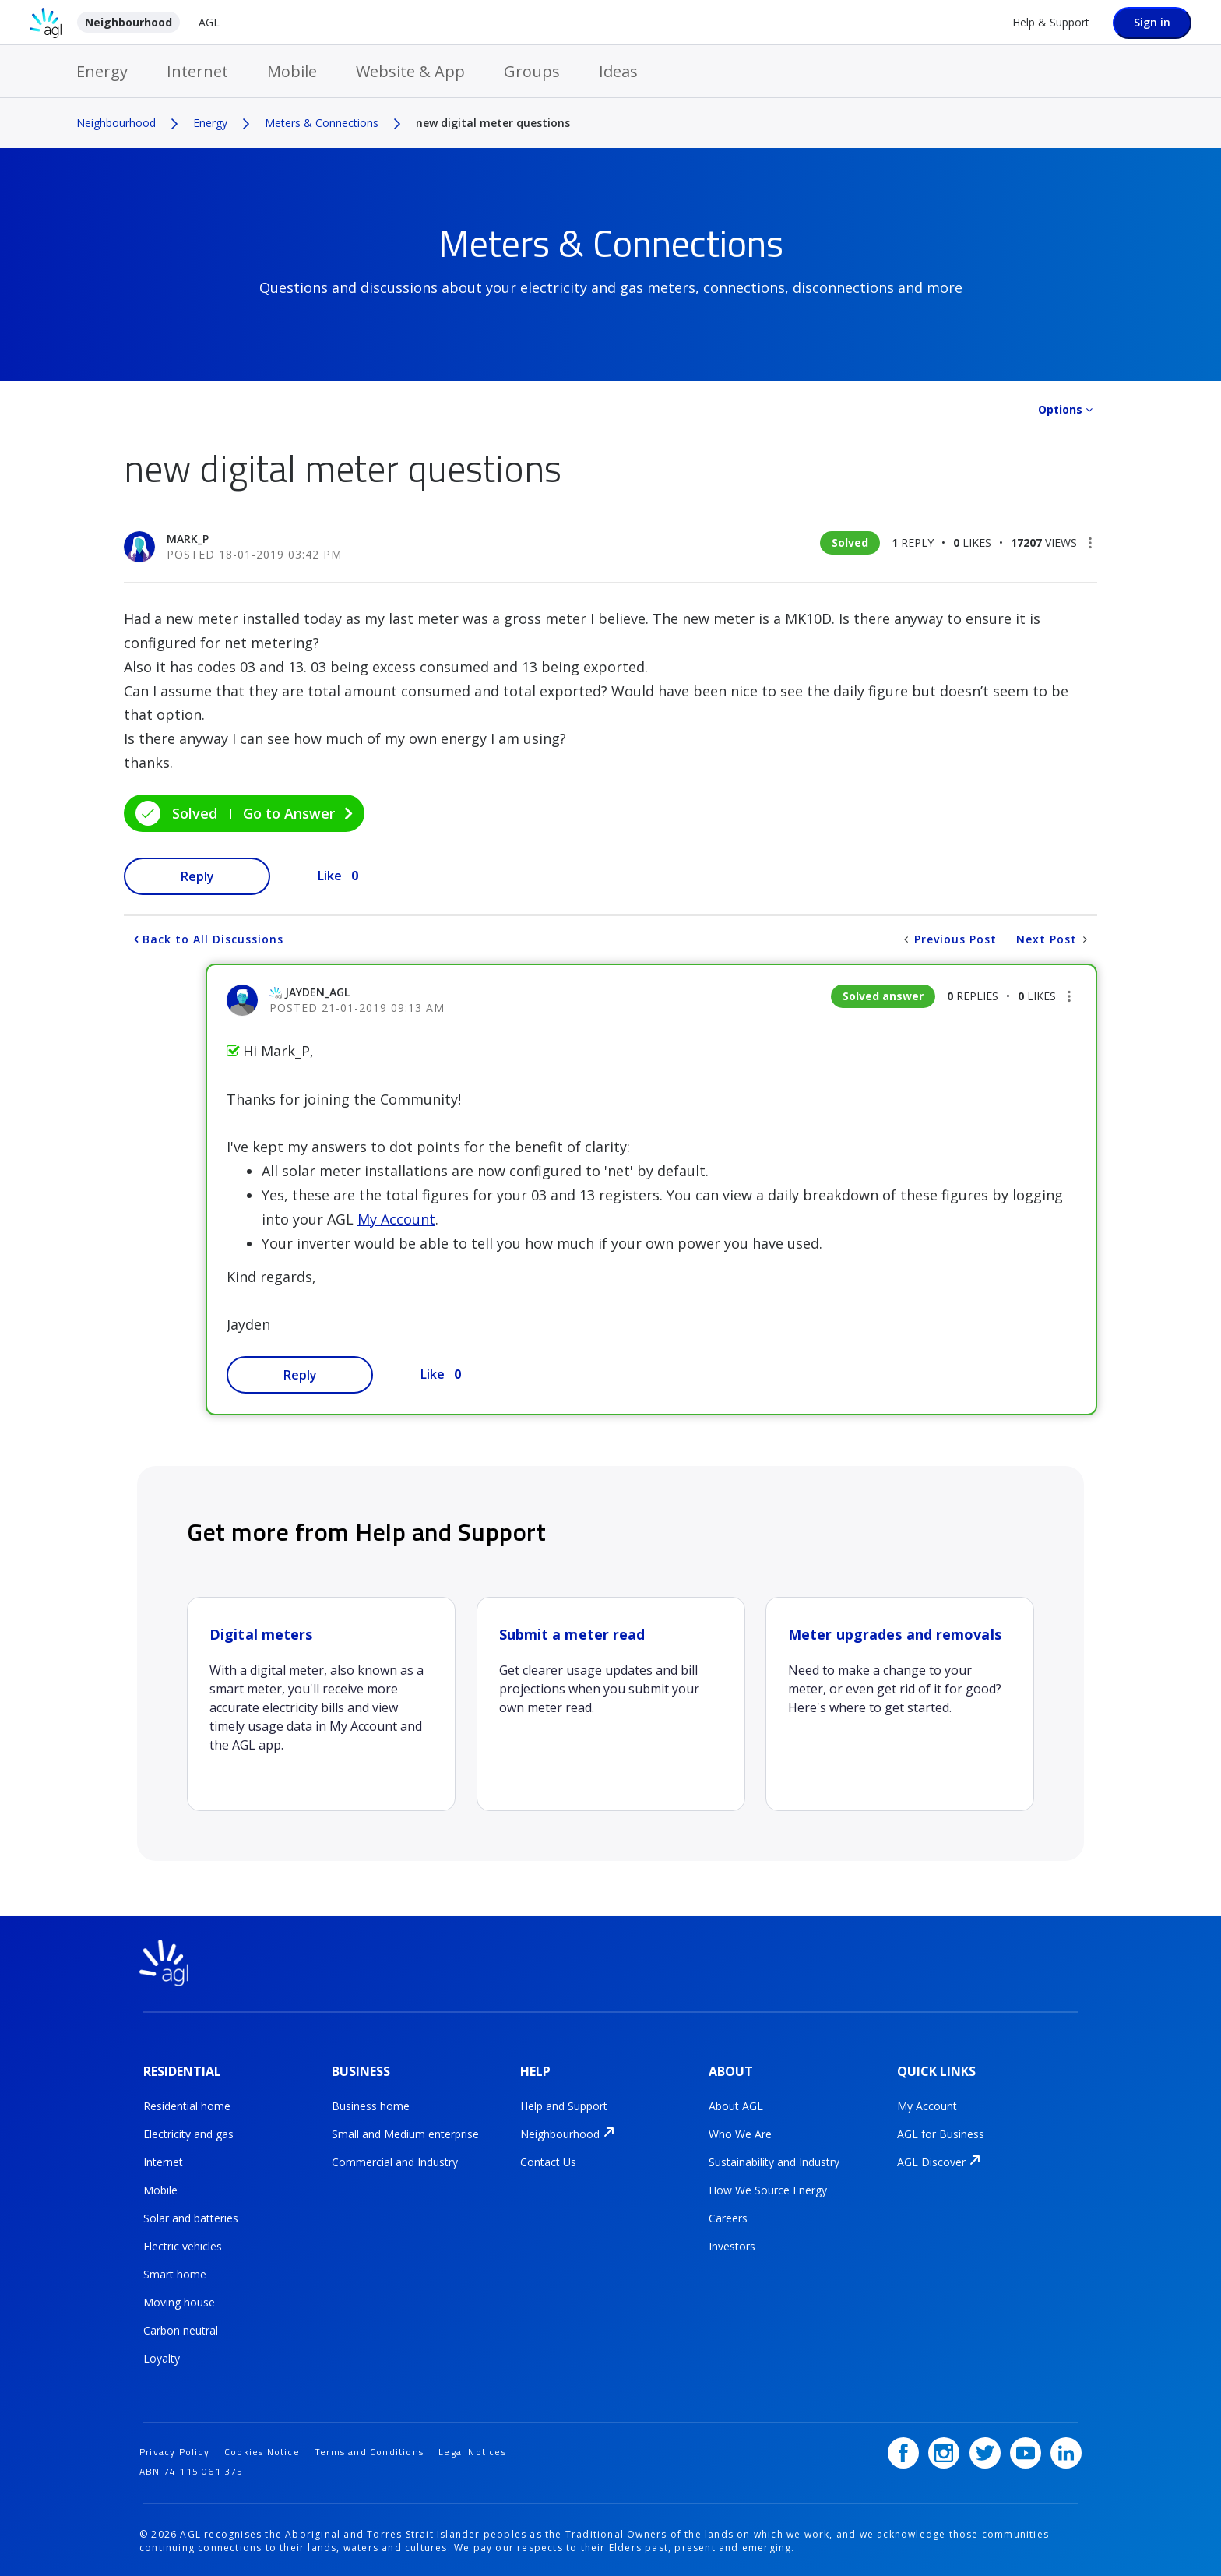 Image resolution: width=1221 pixels, height=2576 pixels. What do you see at coordinates (174, 2273) in the screenshot?
I see `Smart home` at bounding box center [174, 2273].